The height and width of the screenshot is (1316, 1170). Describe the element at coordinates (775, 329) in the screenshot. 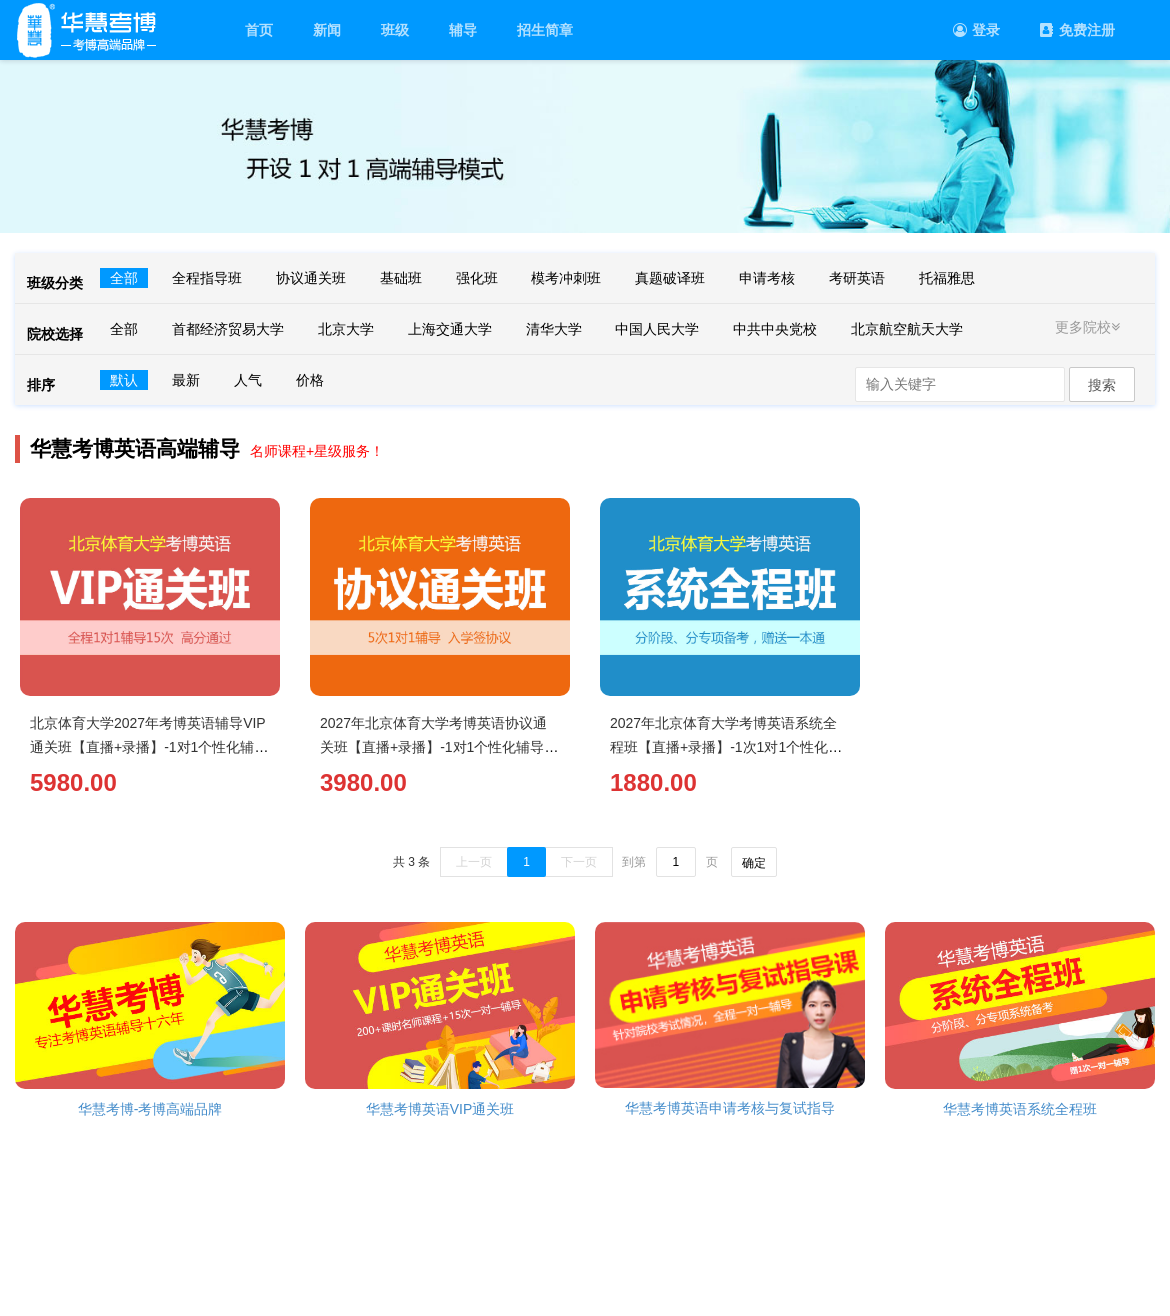

I see `中共中央党校` at that location.